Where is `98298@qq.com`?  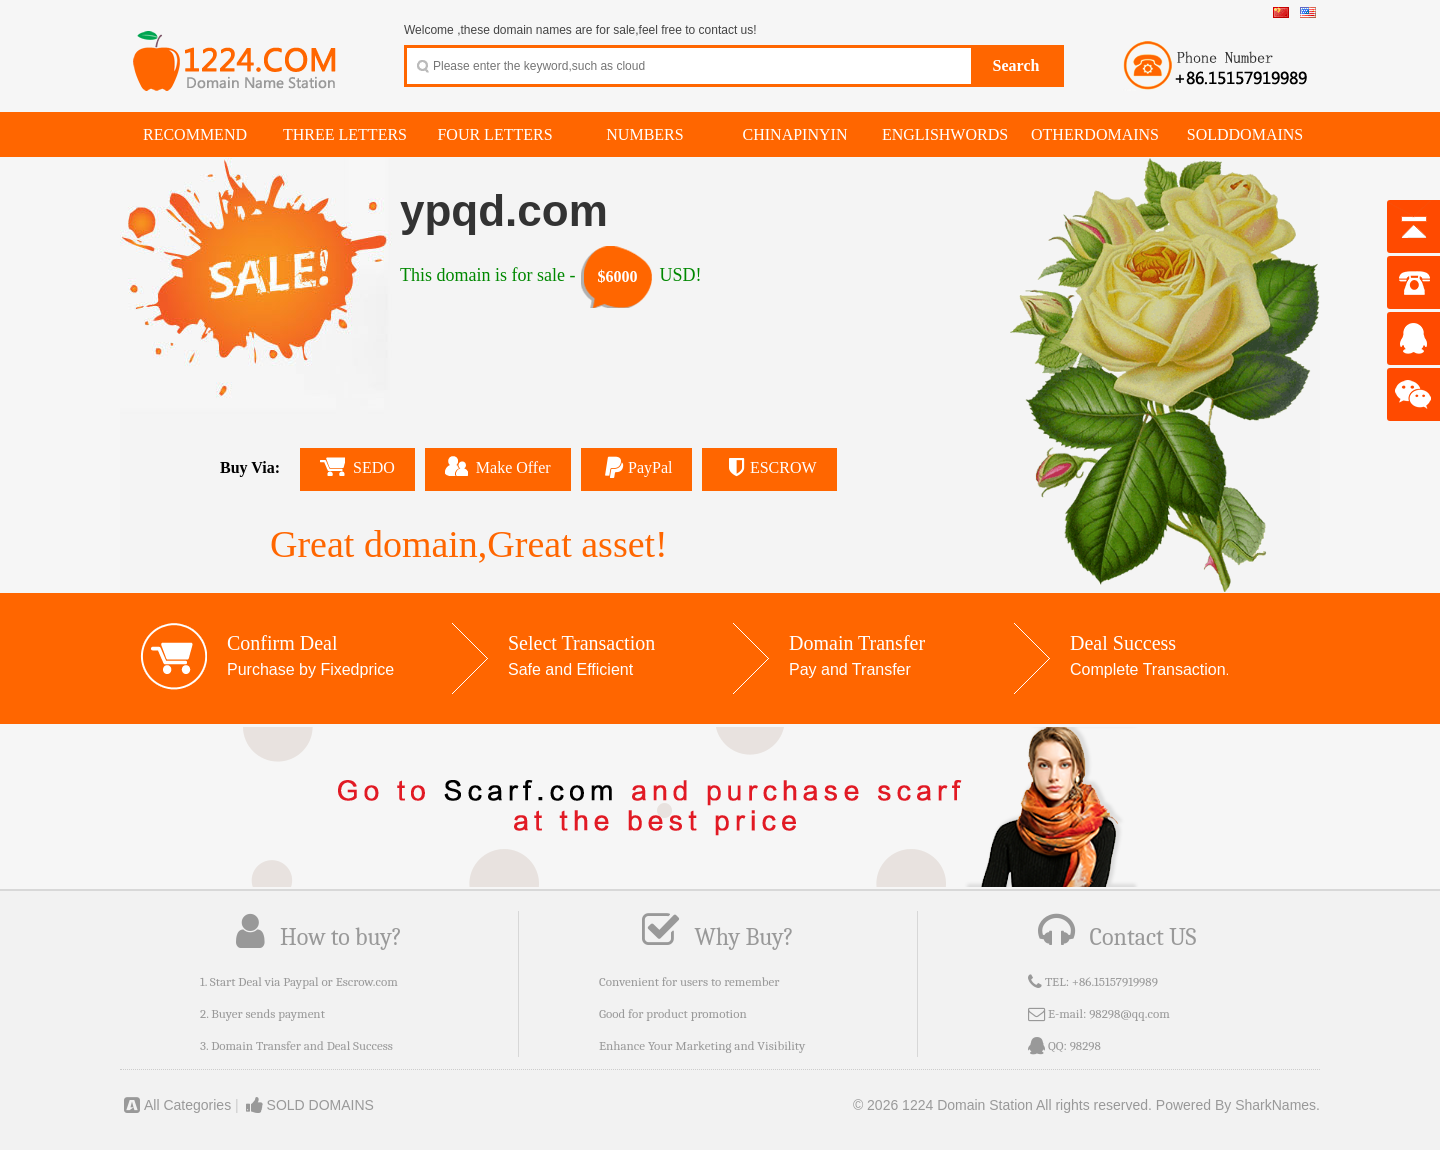
98298@qq.com is located at coordinates (1129, 1013).